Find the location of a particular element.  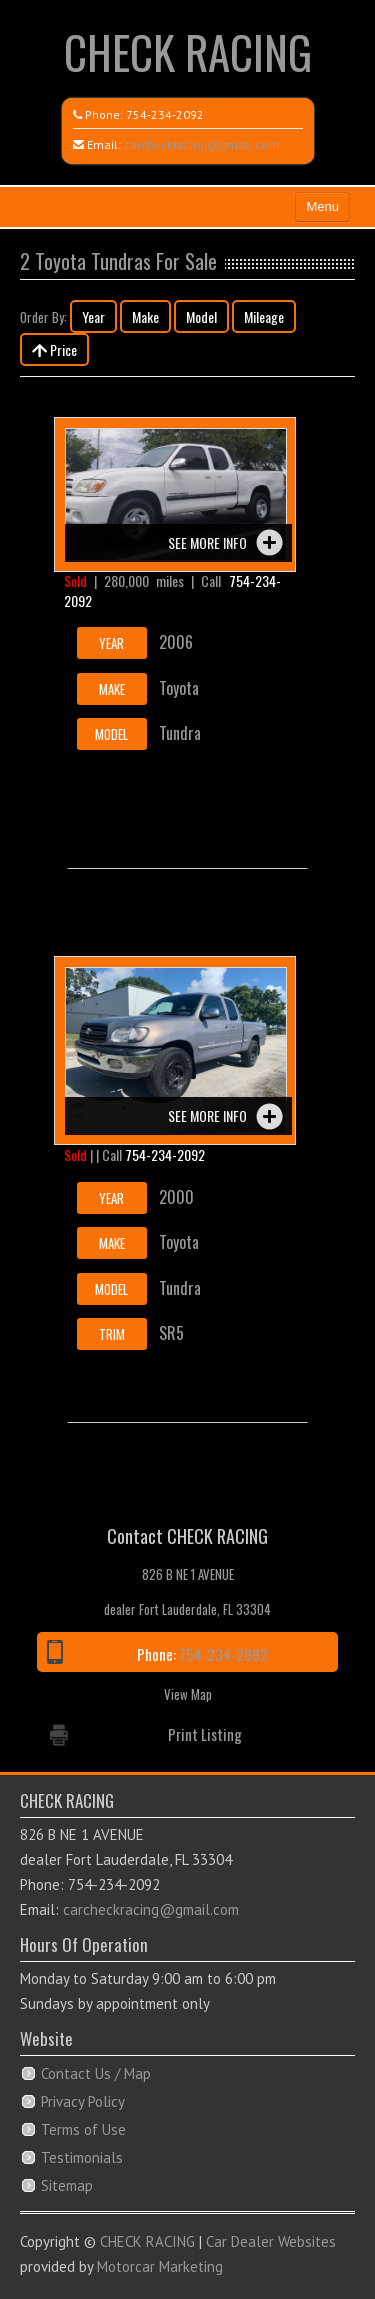

carcheckracing@gmail.com is located at coordinates (201, 144).